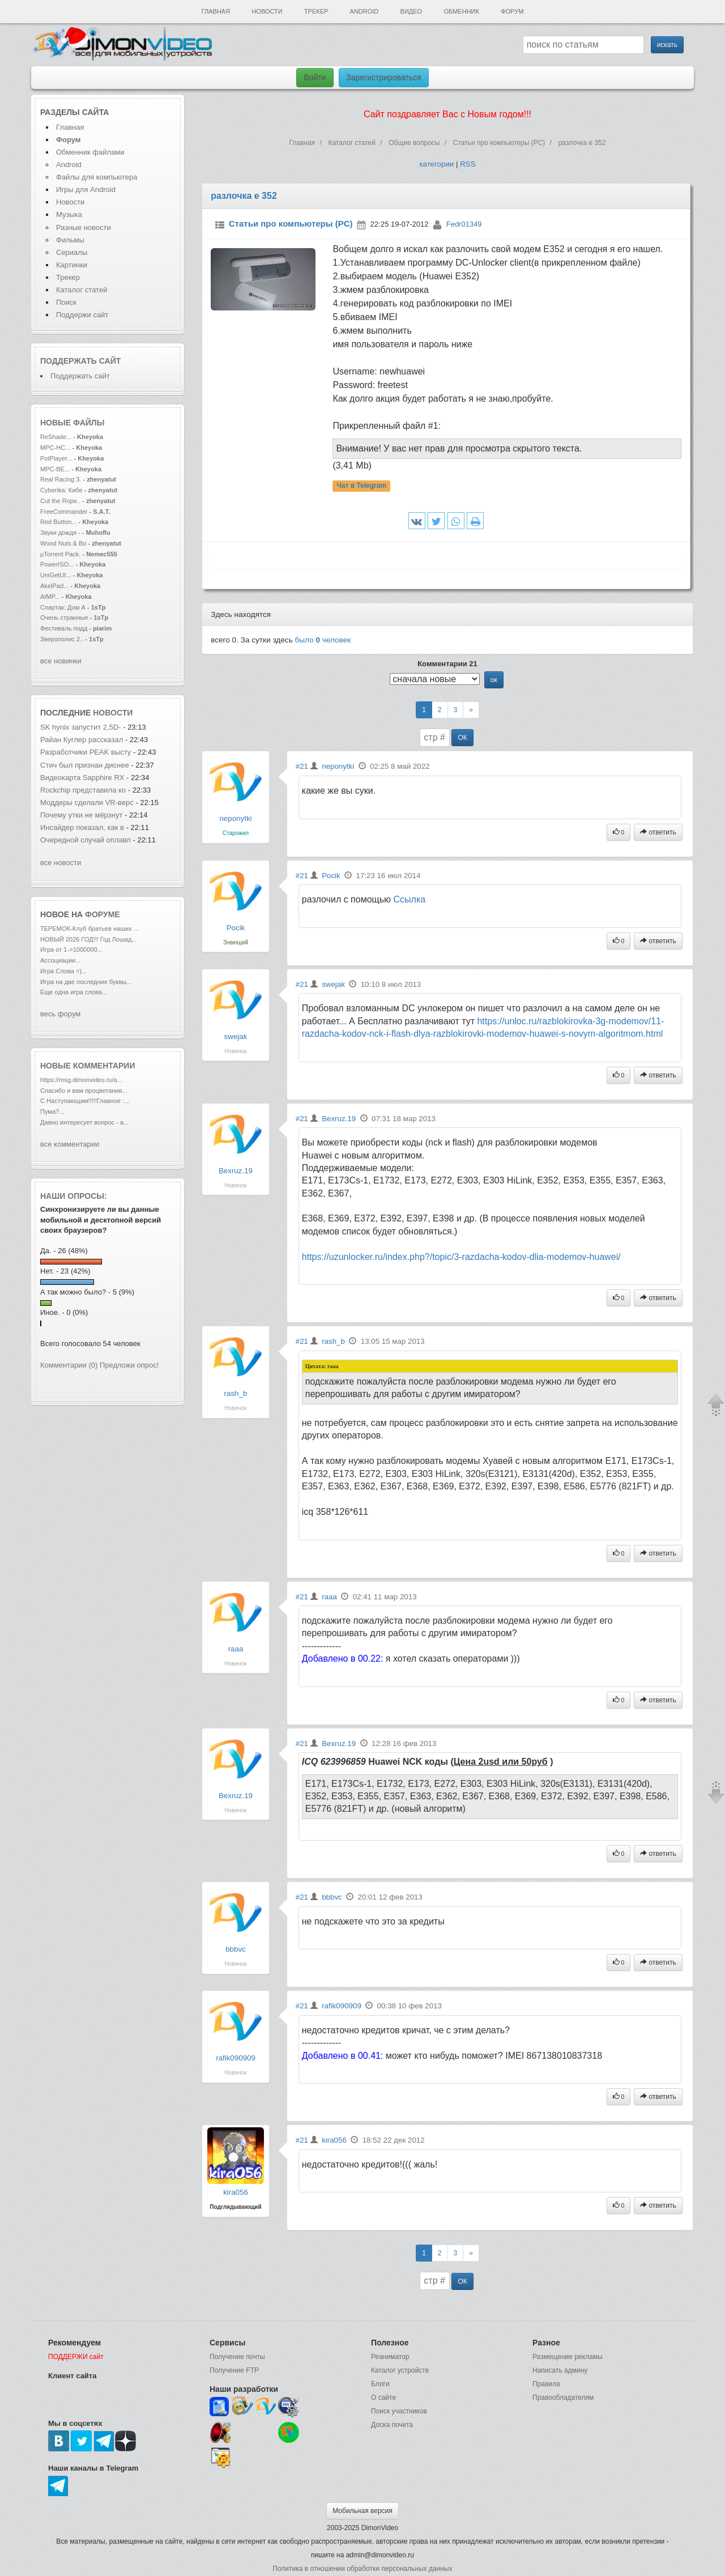  I want to click on Fedr01349, so click(464, 224).